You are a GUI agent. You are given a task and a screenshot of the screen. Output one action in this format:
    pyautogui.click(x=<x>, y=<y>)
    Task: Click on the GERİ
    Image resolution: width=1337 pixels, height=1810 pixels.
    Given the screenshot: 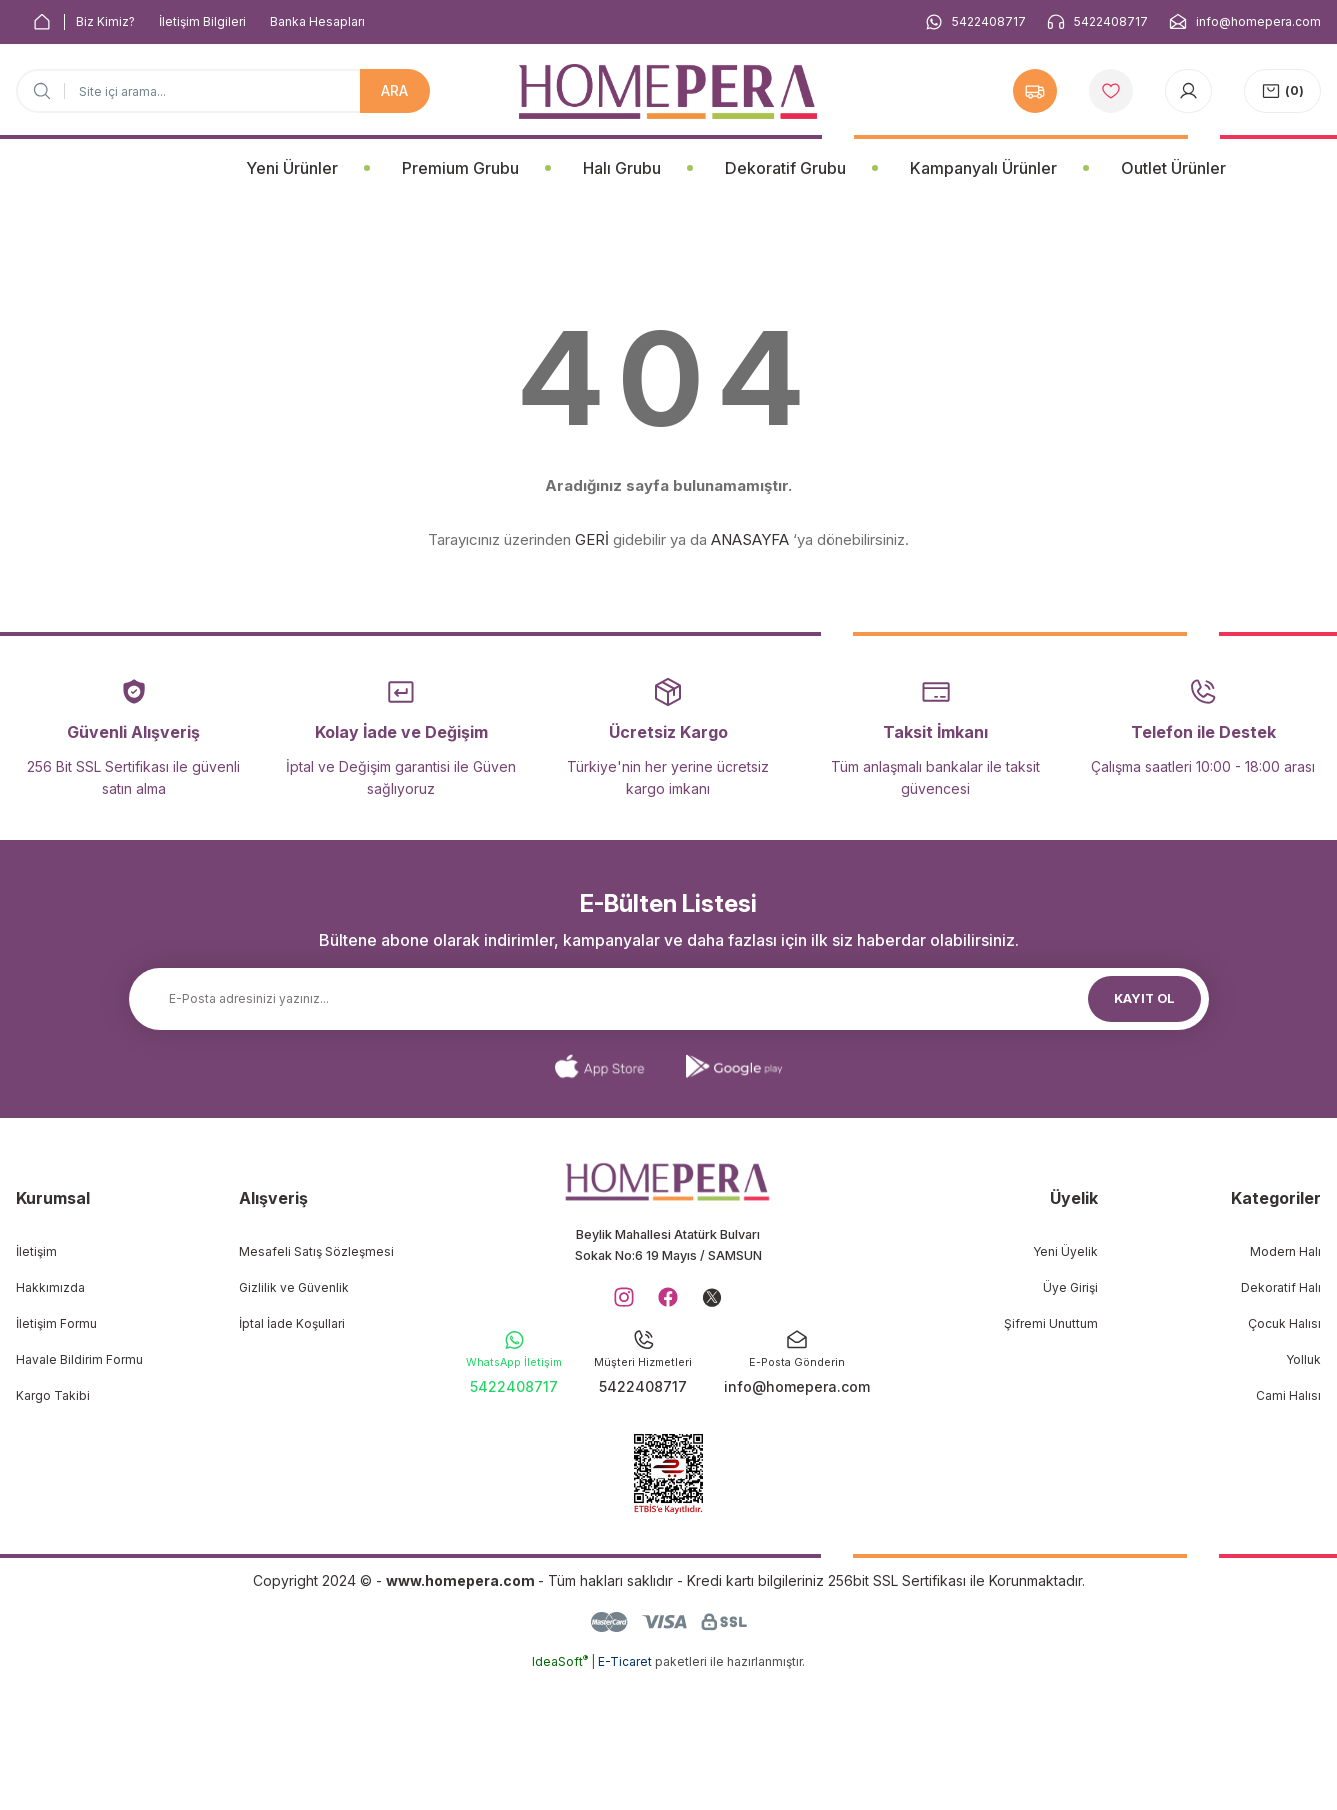 What is the action you would take?
    pyautogui.click(x=592, y=539)
    